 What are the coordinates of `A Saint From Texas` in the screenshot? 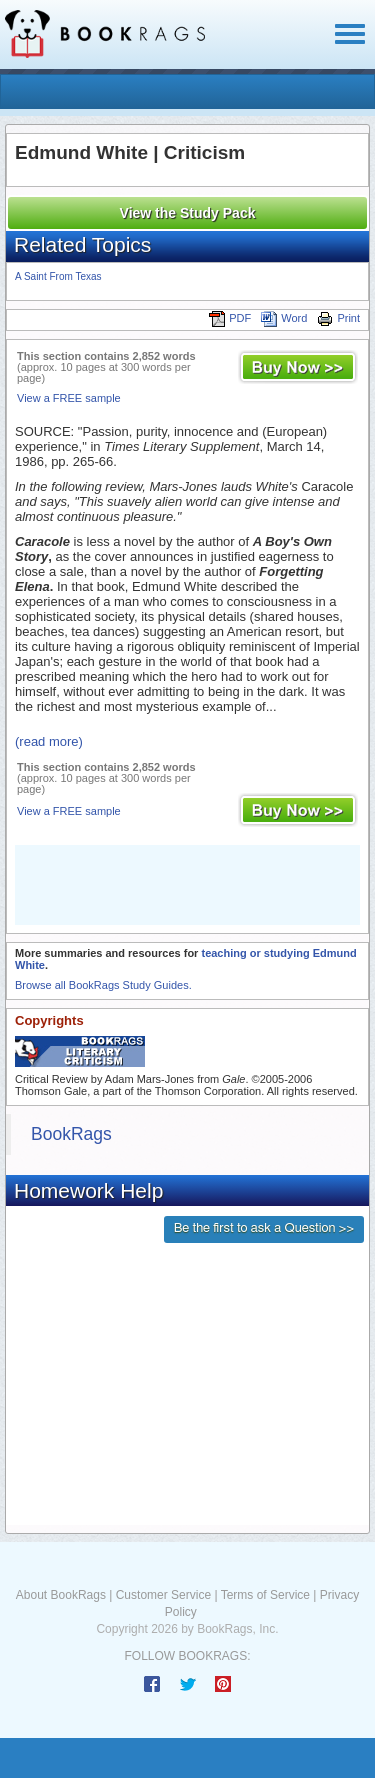 It's located at (58, 276).